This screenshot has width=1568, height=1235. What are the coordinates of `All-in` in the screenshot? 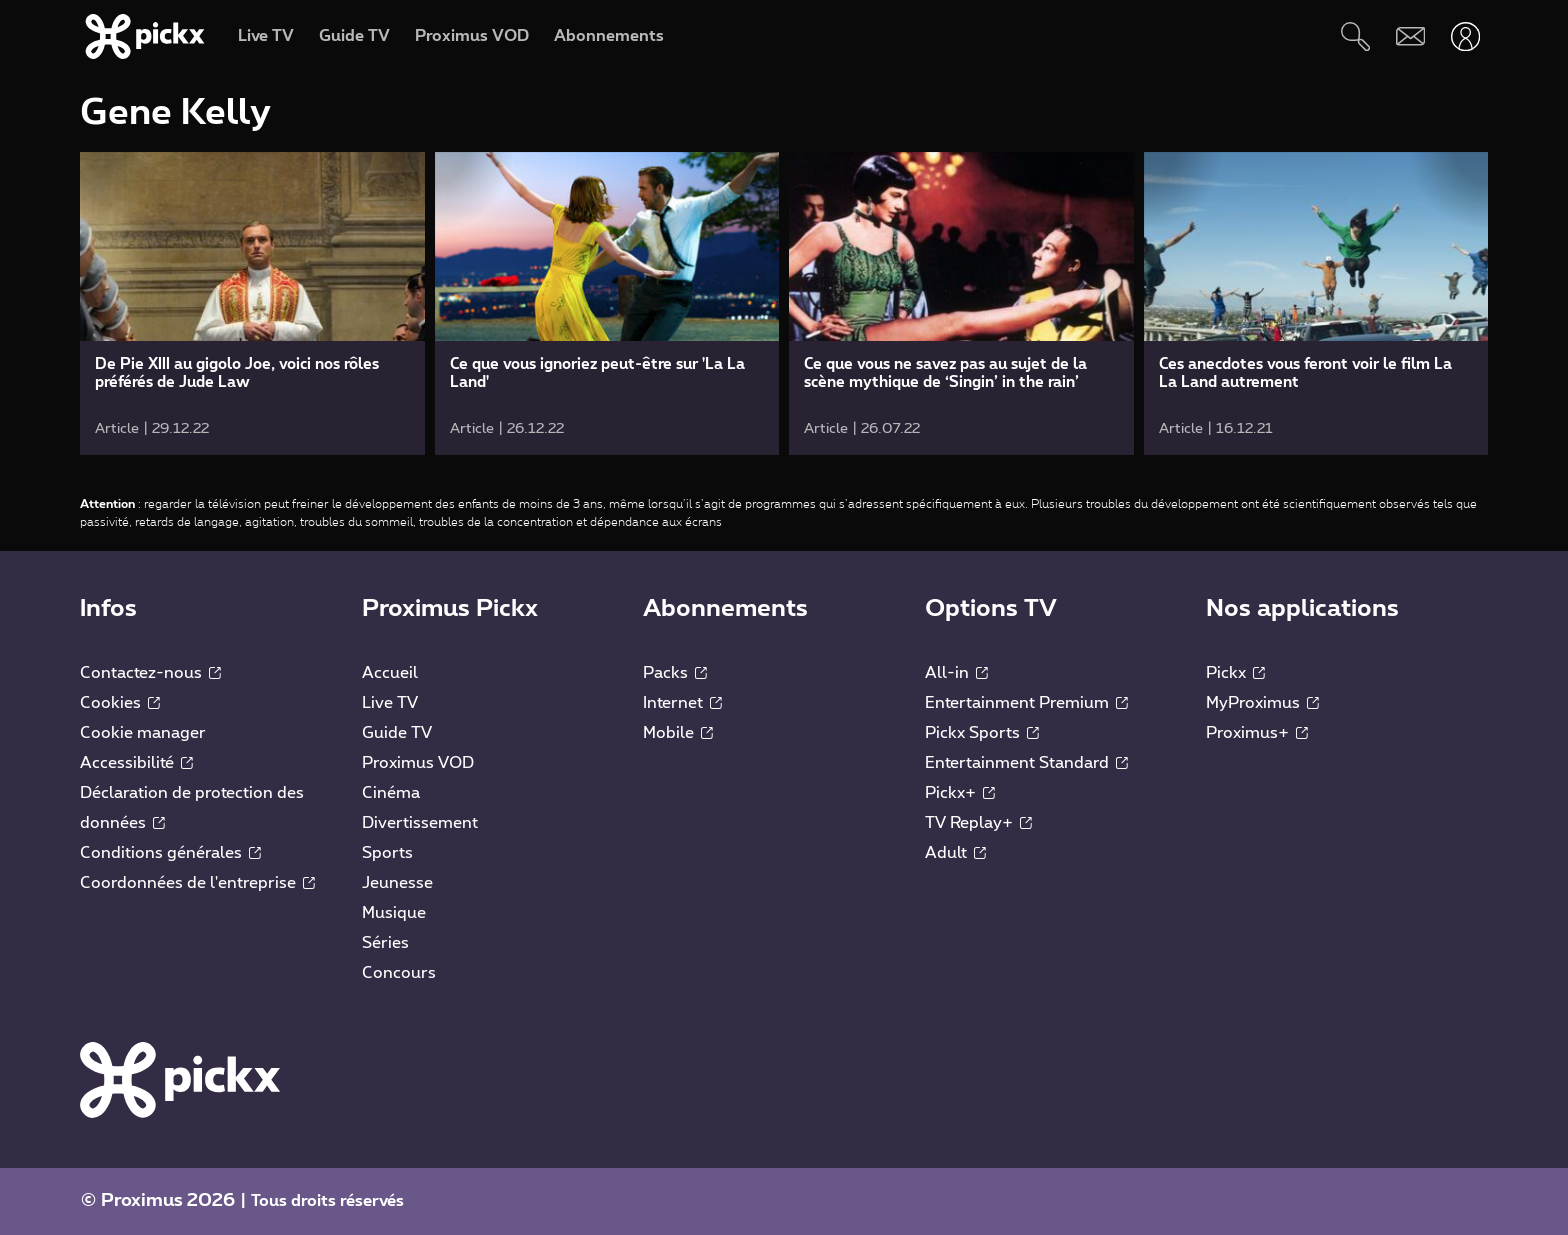 It's located at (956, 673).